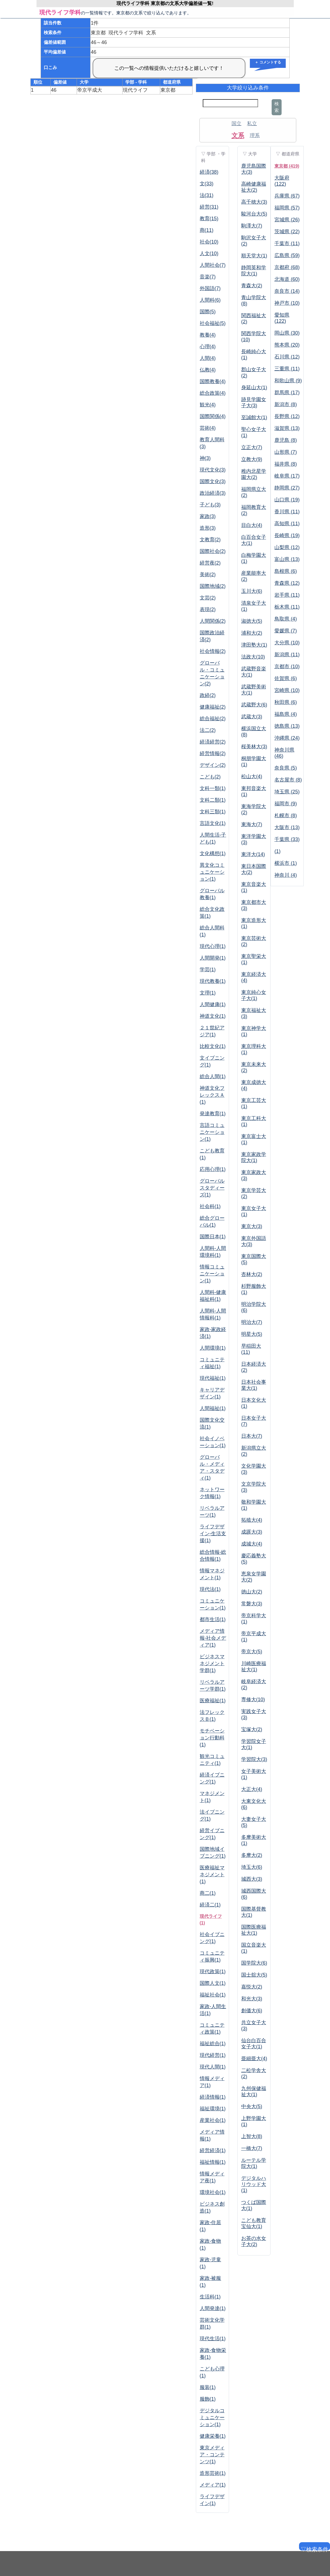 Image resolution: width=330 pixels, height=2576 pixels. What do you see at coordinates (287, 243) in the screenshot?
I see `千葉市 (11)` at bounding box center [287, 243].